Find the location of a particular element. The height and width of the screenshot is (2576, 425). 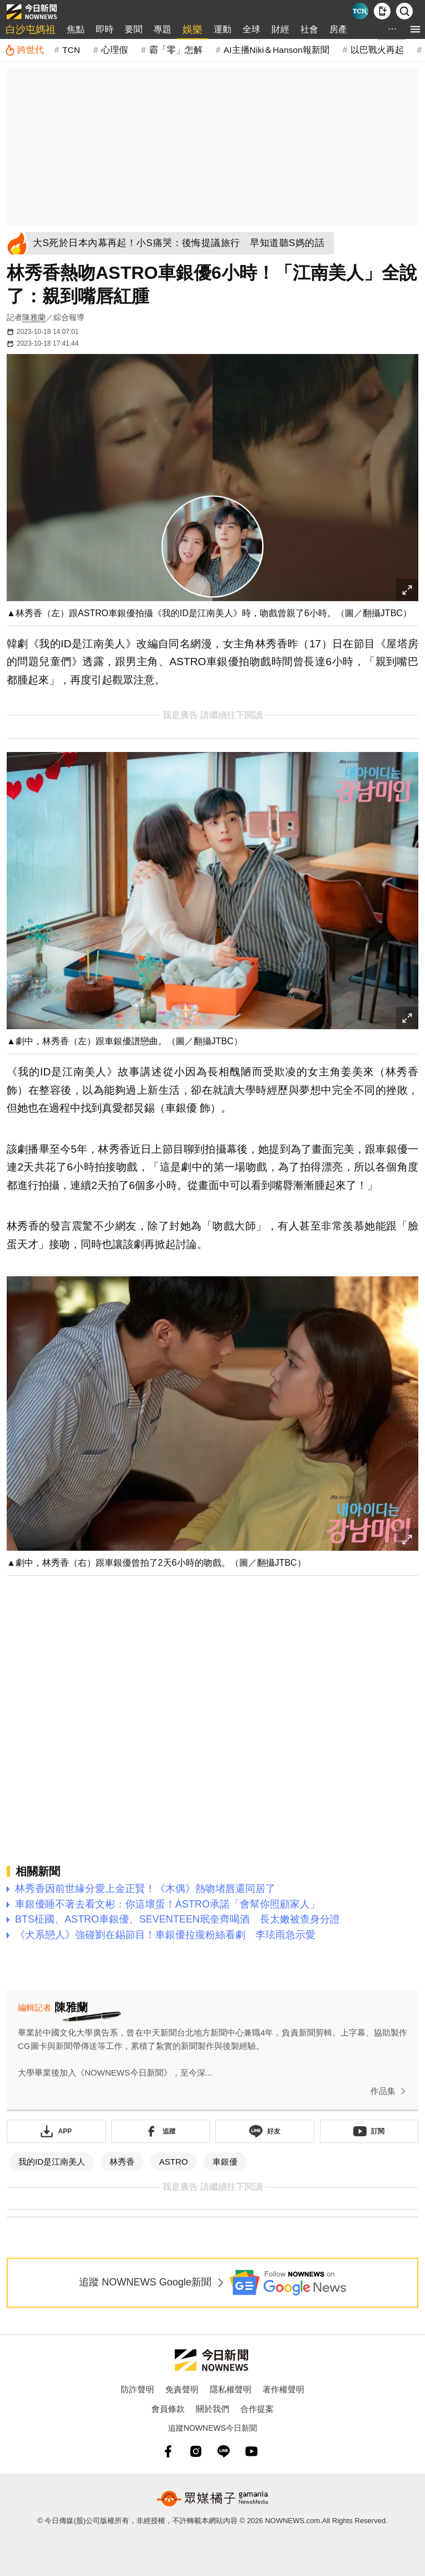

以巴戰火再起 is located at coordinates (377, 50).